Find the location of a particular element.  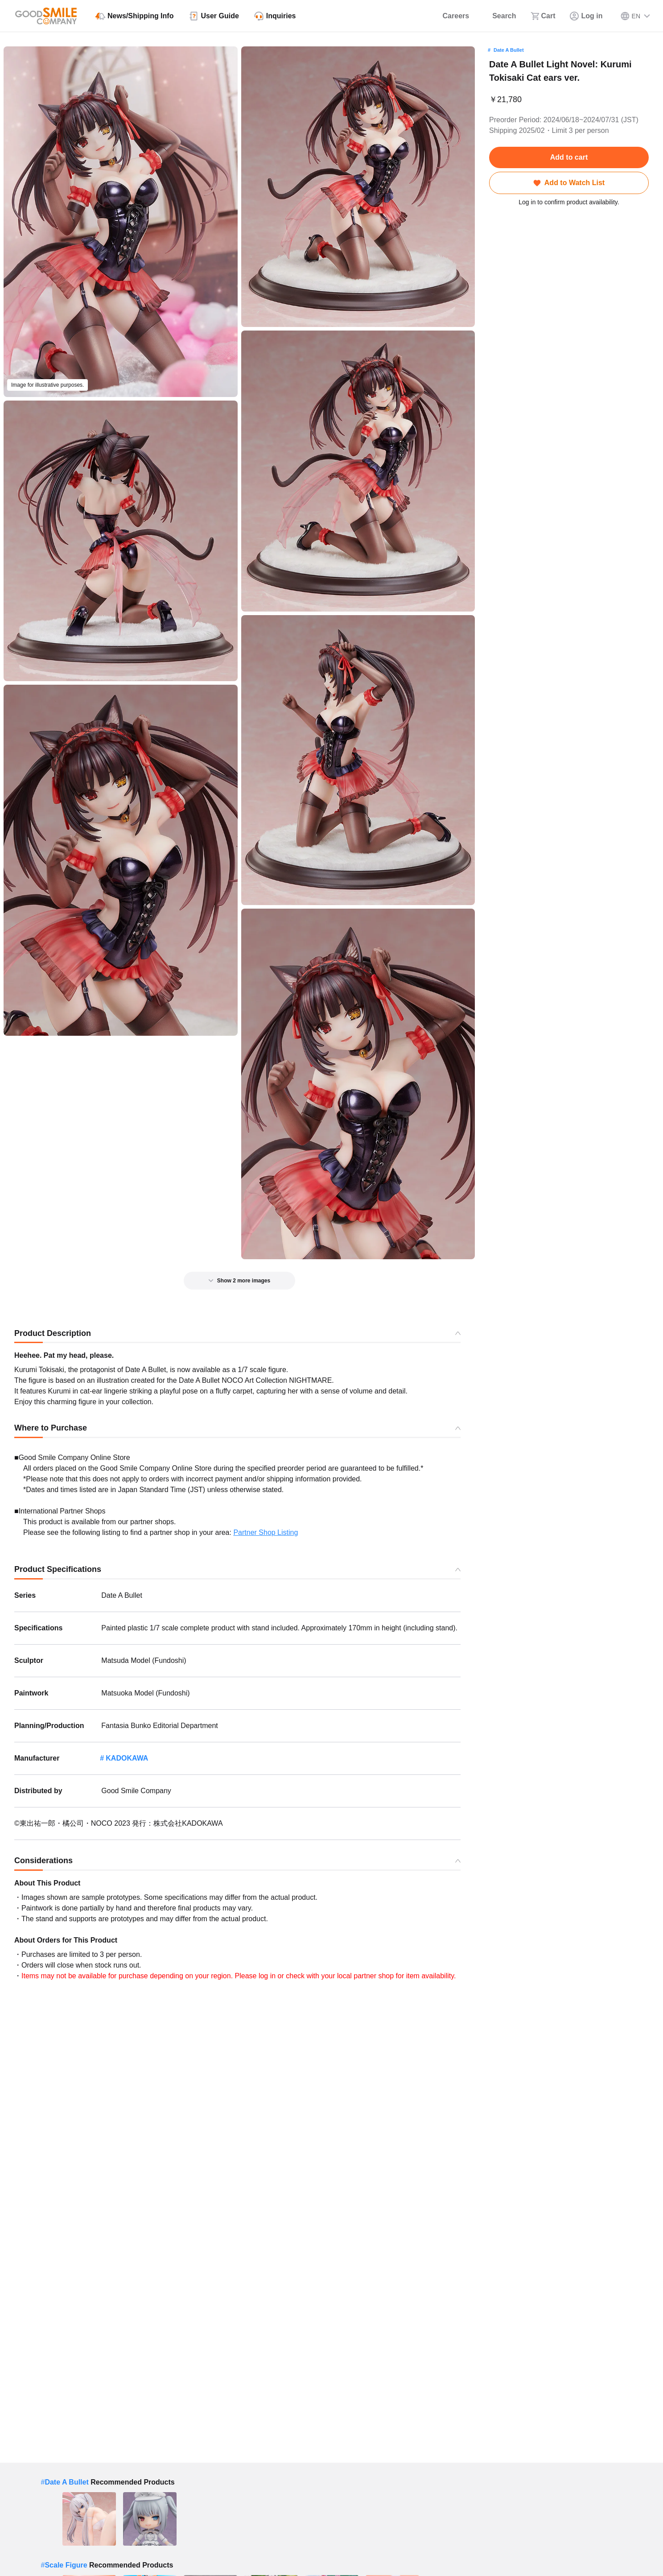

Partner Shop Listing is located at coordinates (265, 1532).